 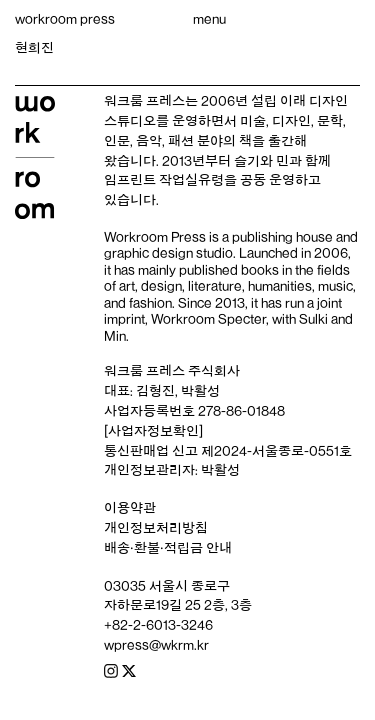 I want to click on 작업실유령, so click(x=191, y=180).